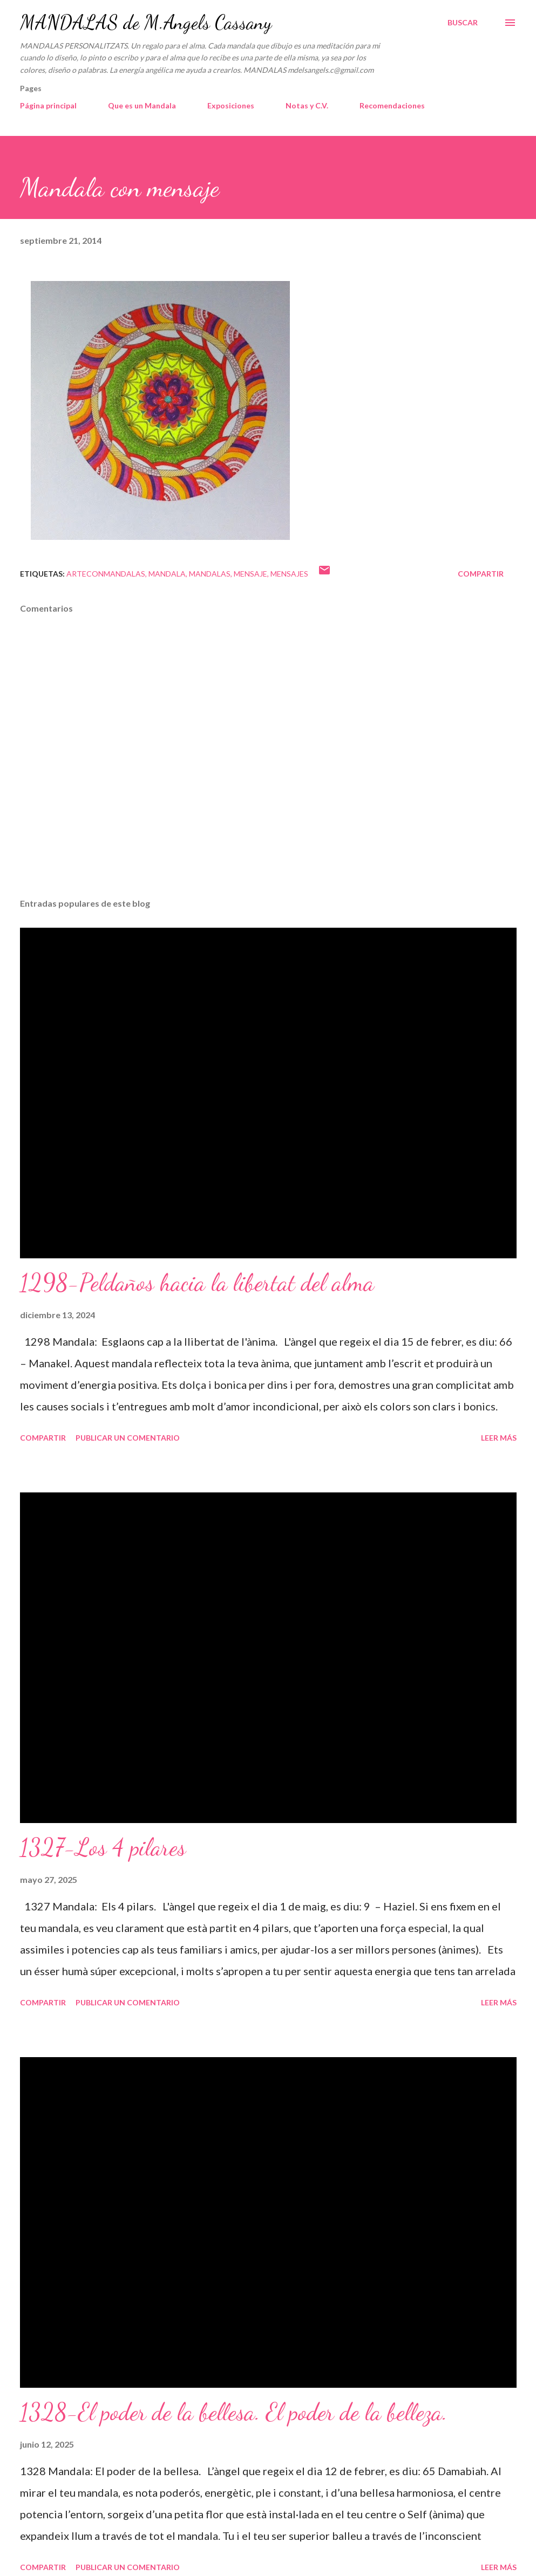 The height and width of the screenshot is (2576, 536). What do you see at coordinates (392, 105) in the screenshot?
I see `Recomendaciones` at bounding box center [392, 105].